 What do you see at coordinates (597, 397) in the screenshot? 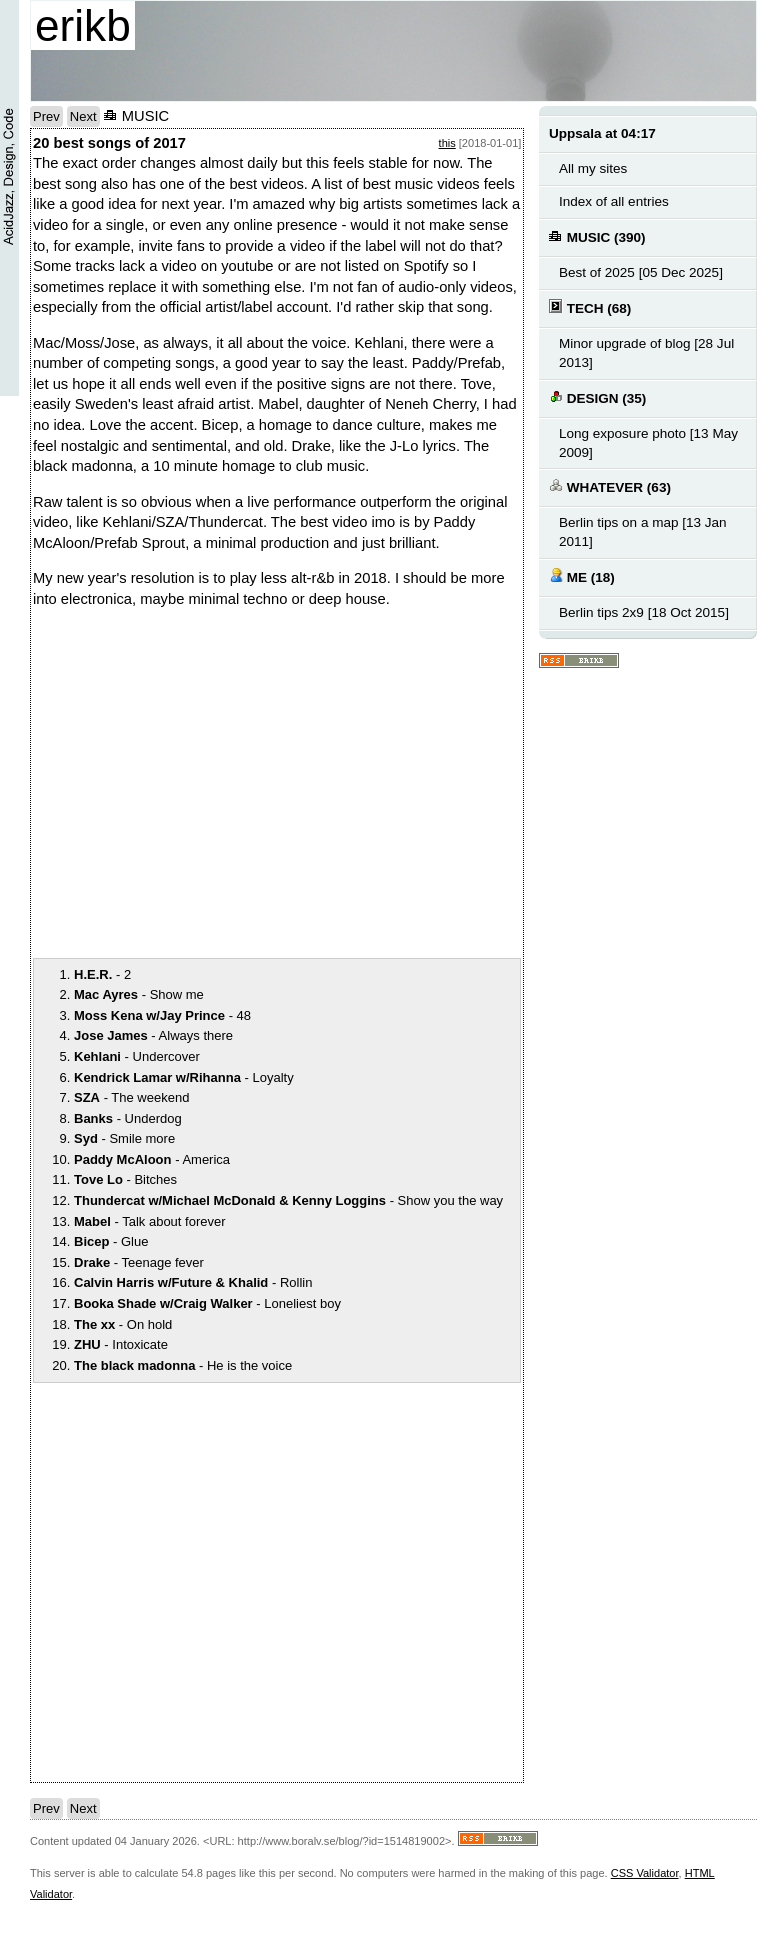
I see `DESIGN (35)` at bounding box center [597, 397].